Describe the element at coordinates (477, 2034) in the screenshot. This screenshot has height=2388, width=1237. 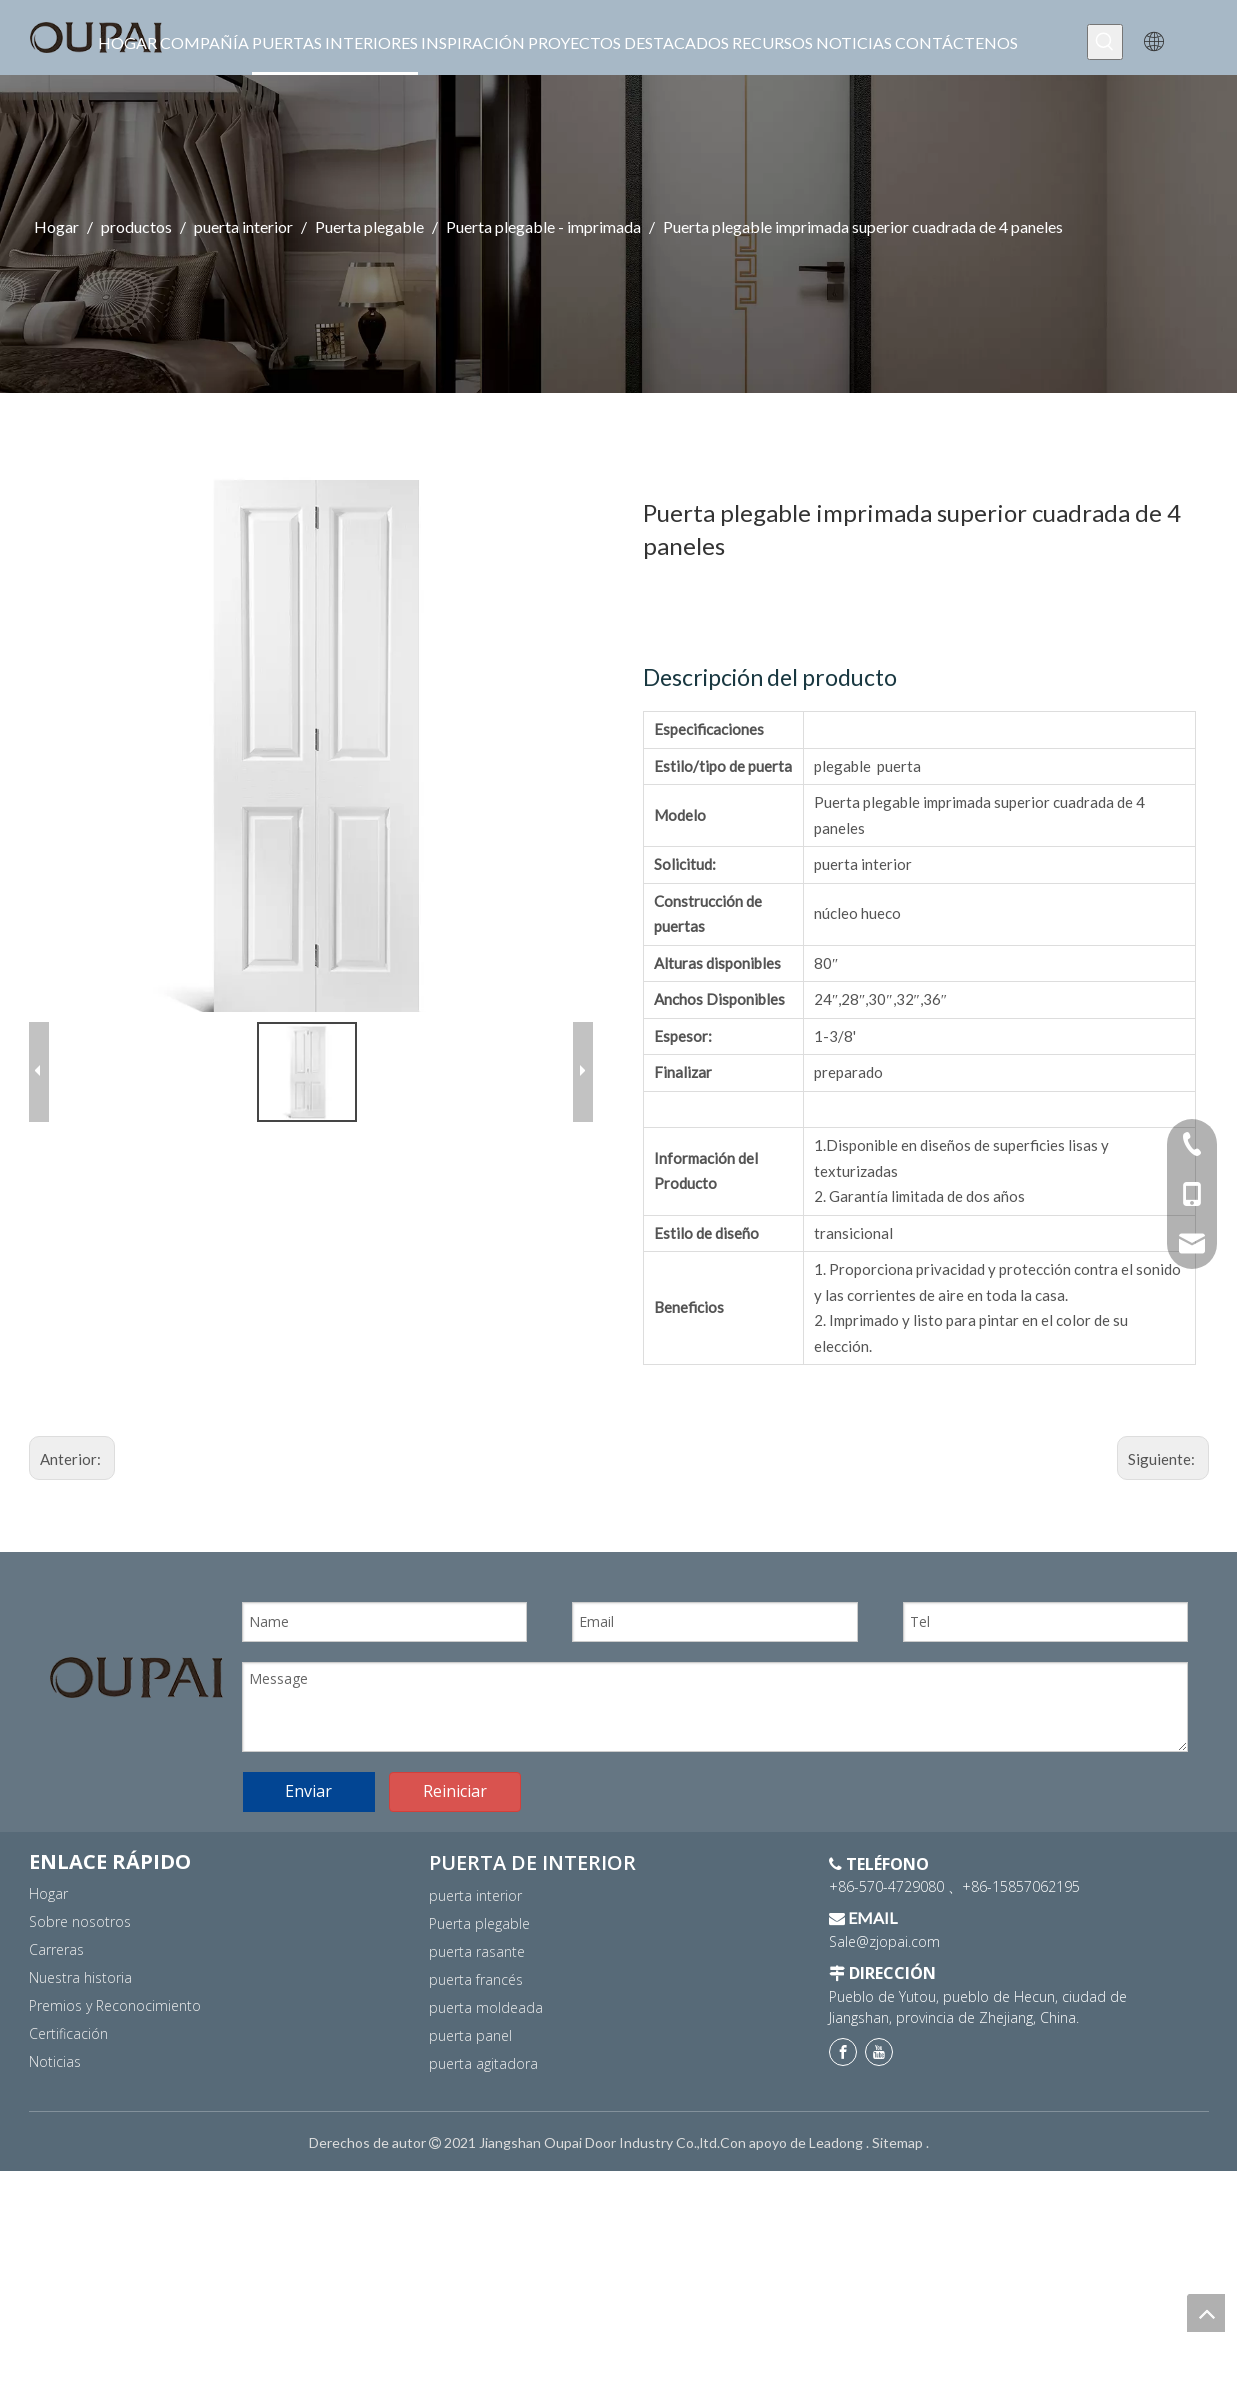
I see `puerta rasante` at that location.